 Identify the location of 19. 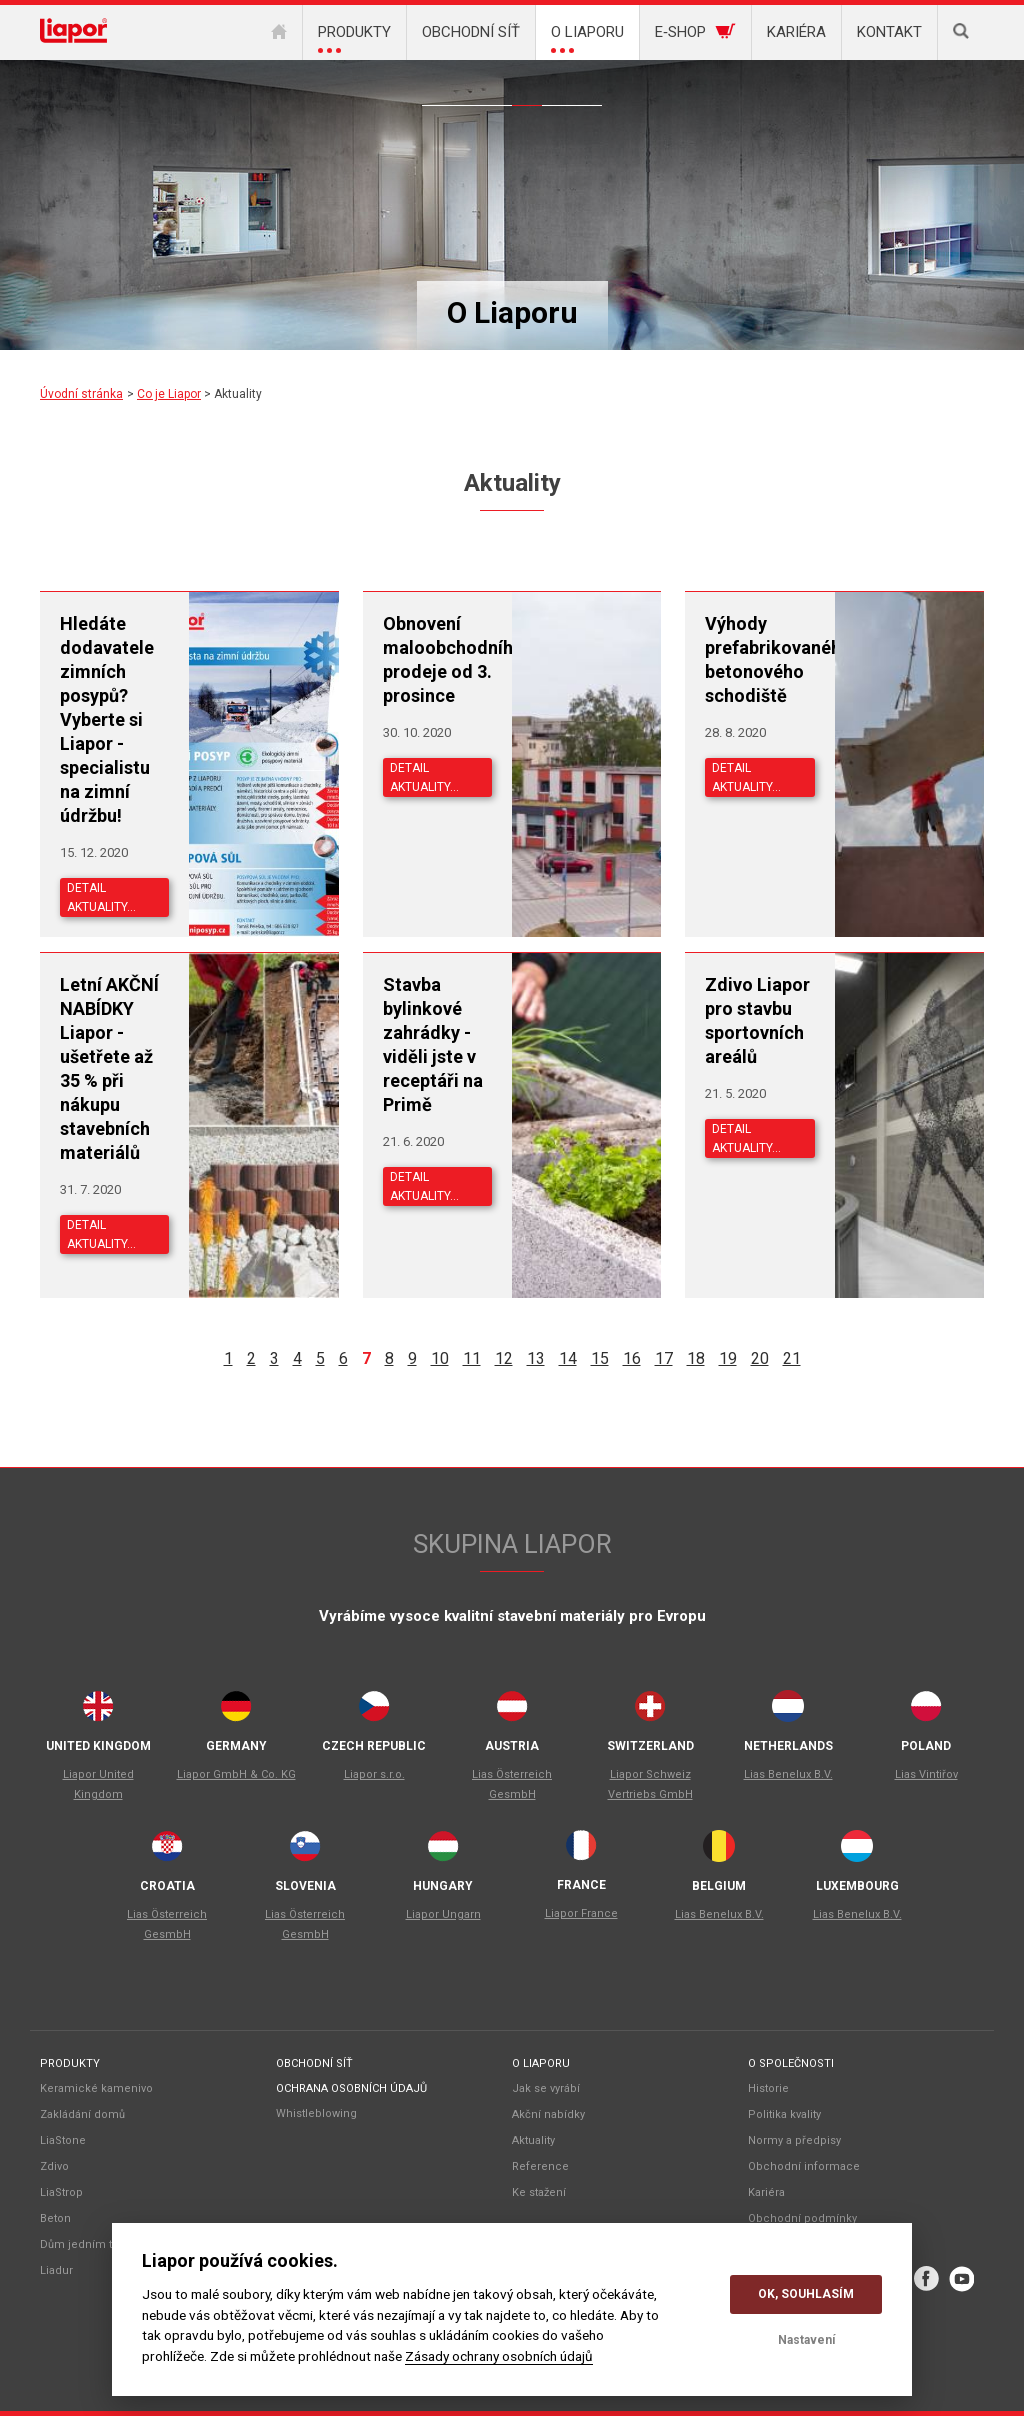
(728, 1358).